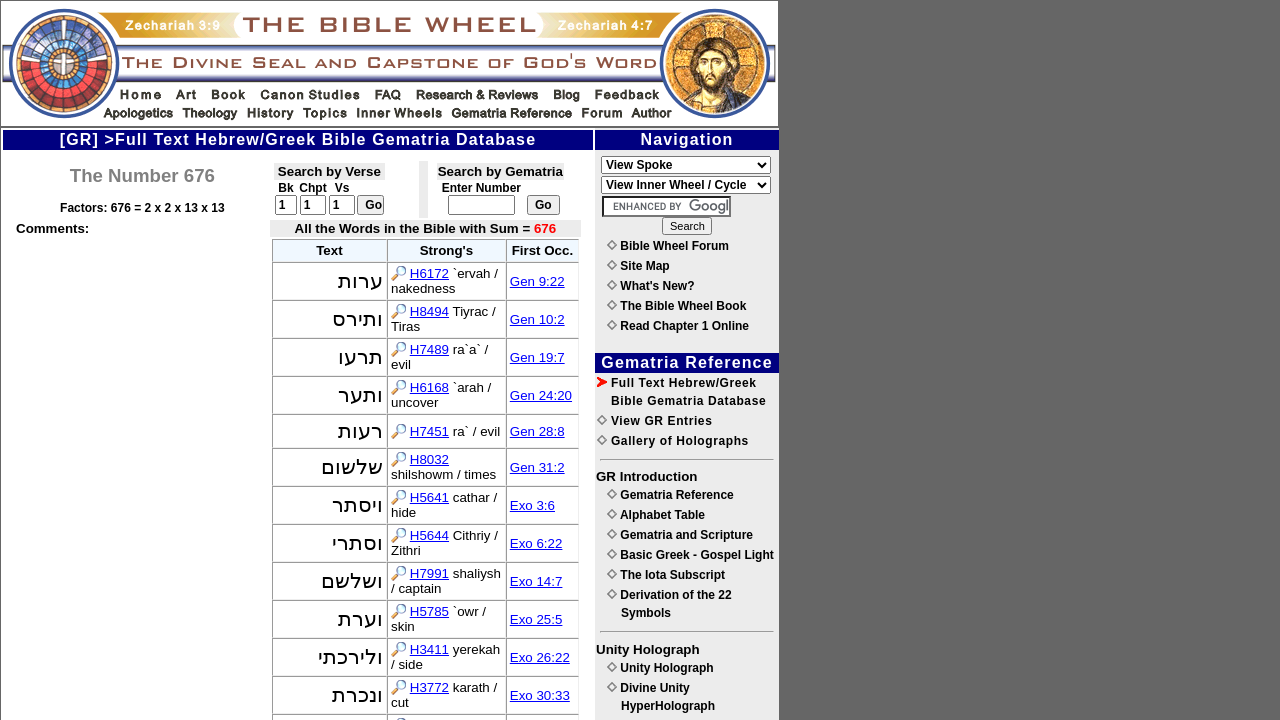  Describe the element at coordinates (673, 441) in the screenshot. I see `Gallery of Holographs` at that location.